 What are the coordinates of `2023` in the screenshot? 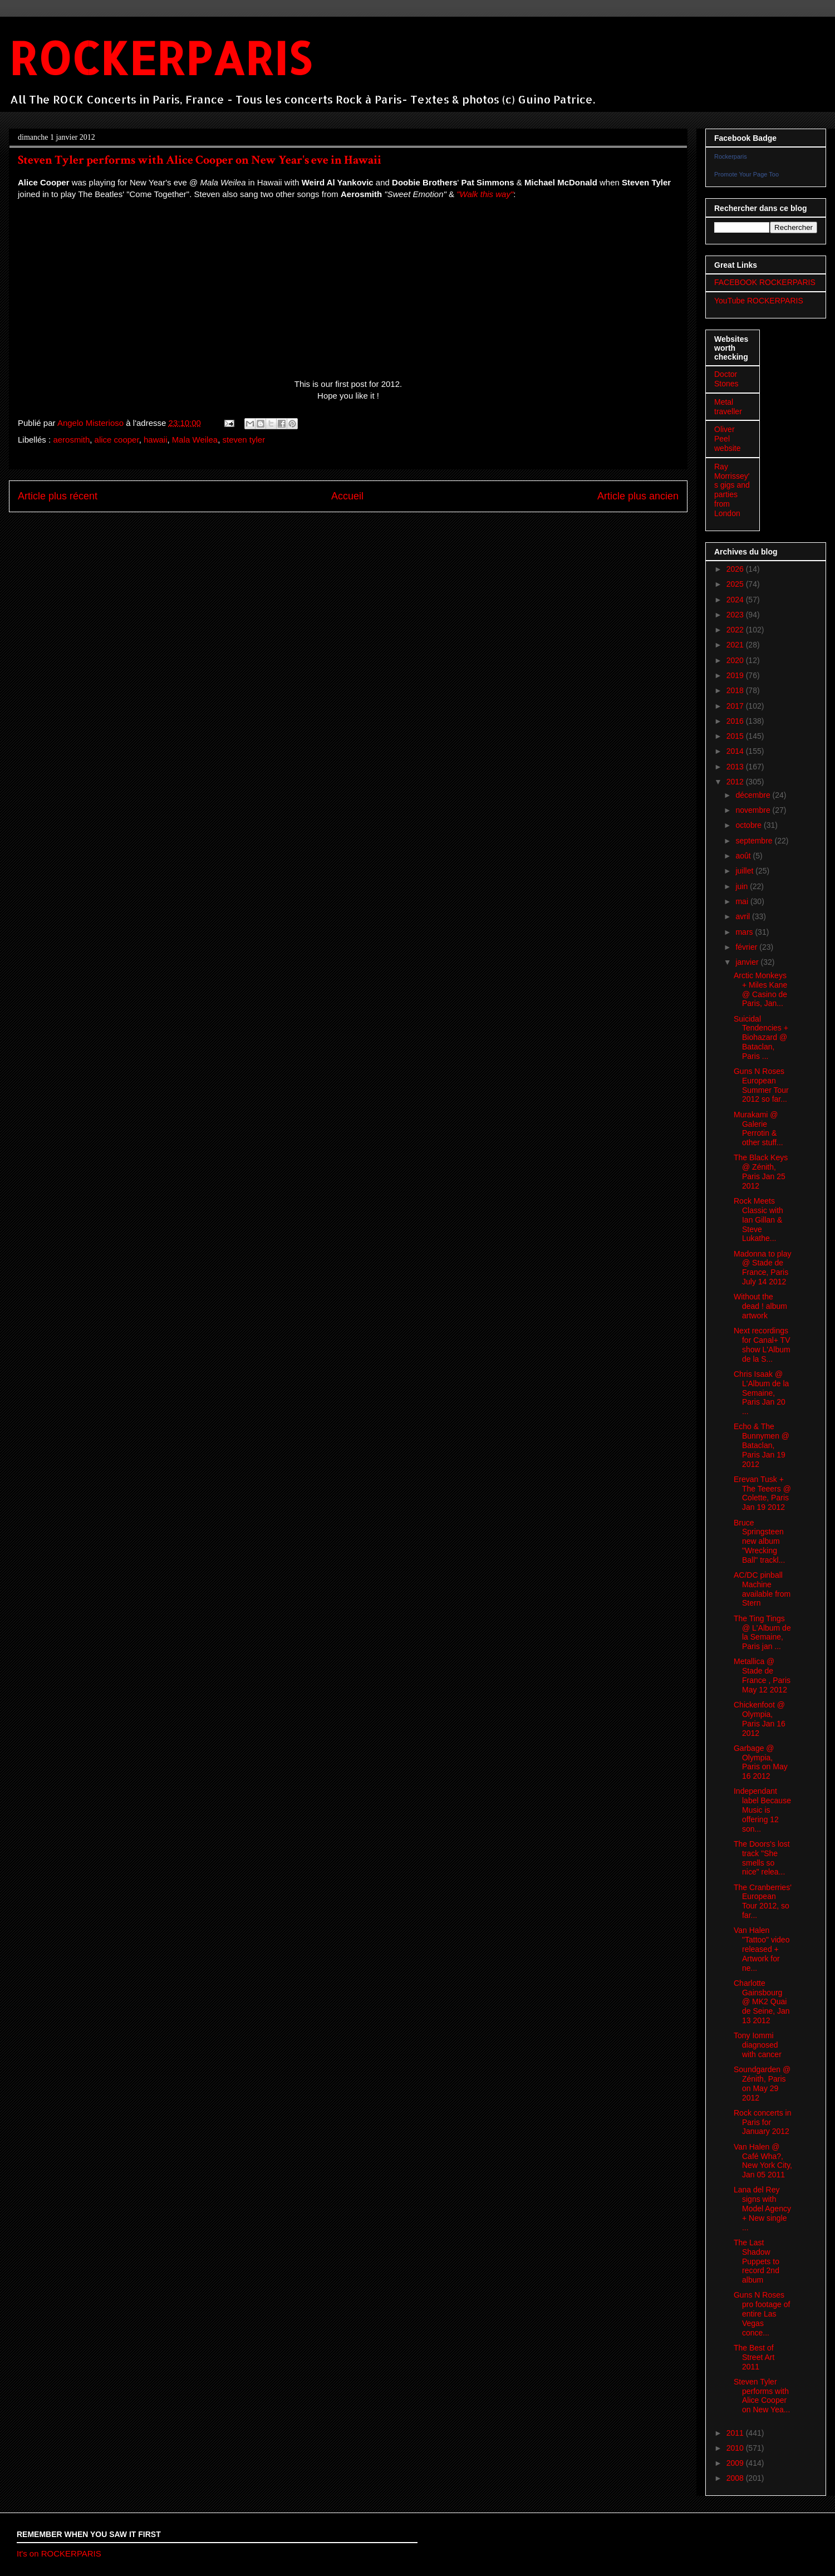 It's located at (736, 614).